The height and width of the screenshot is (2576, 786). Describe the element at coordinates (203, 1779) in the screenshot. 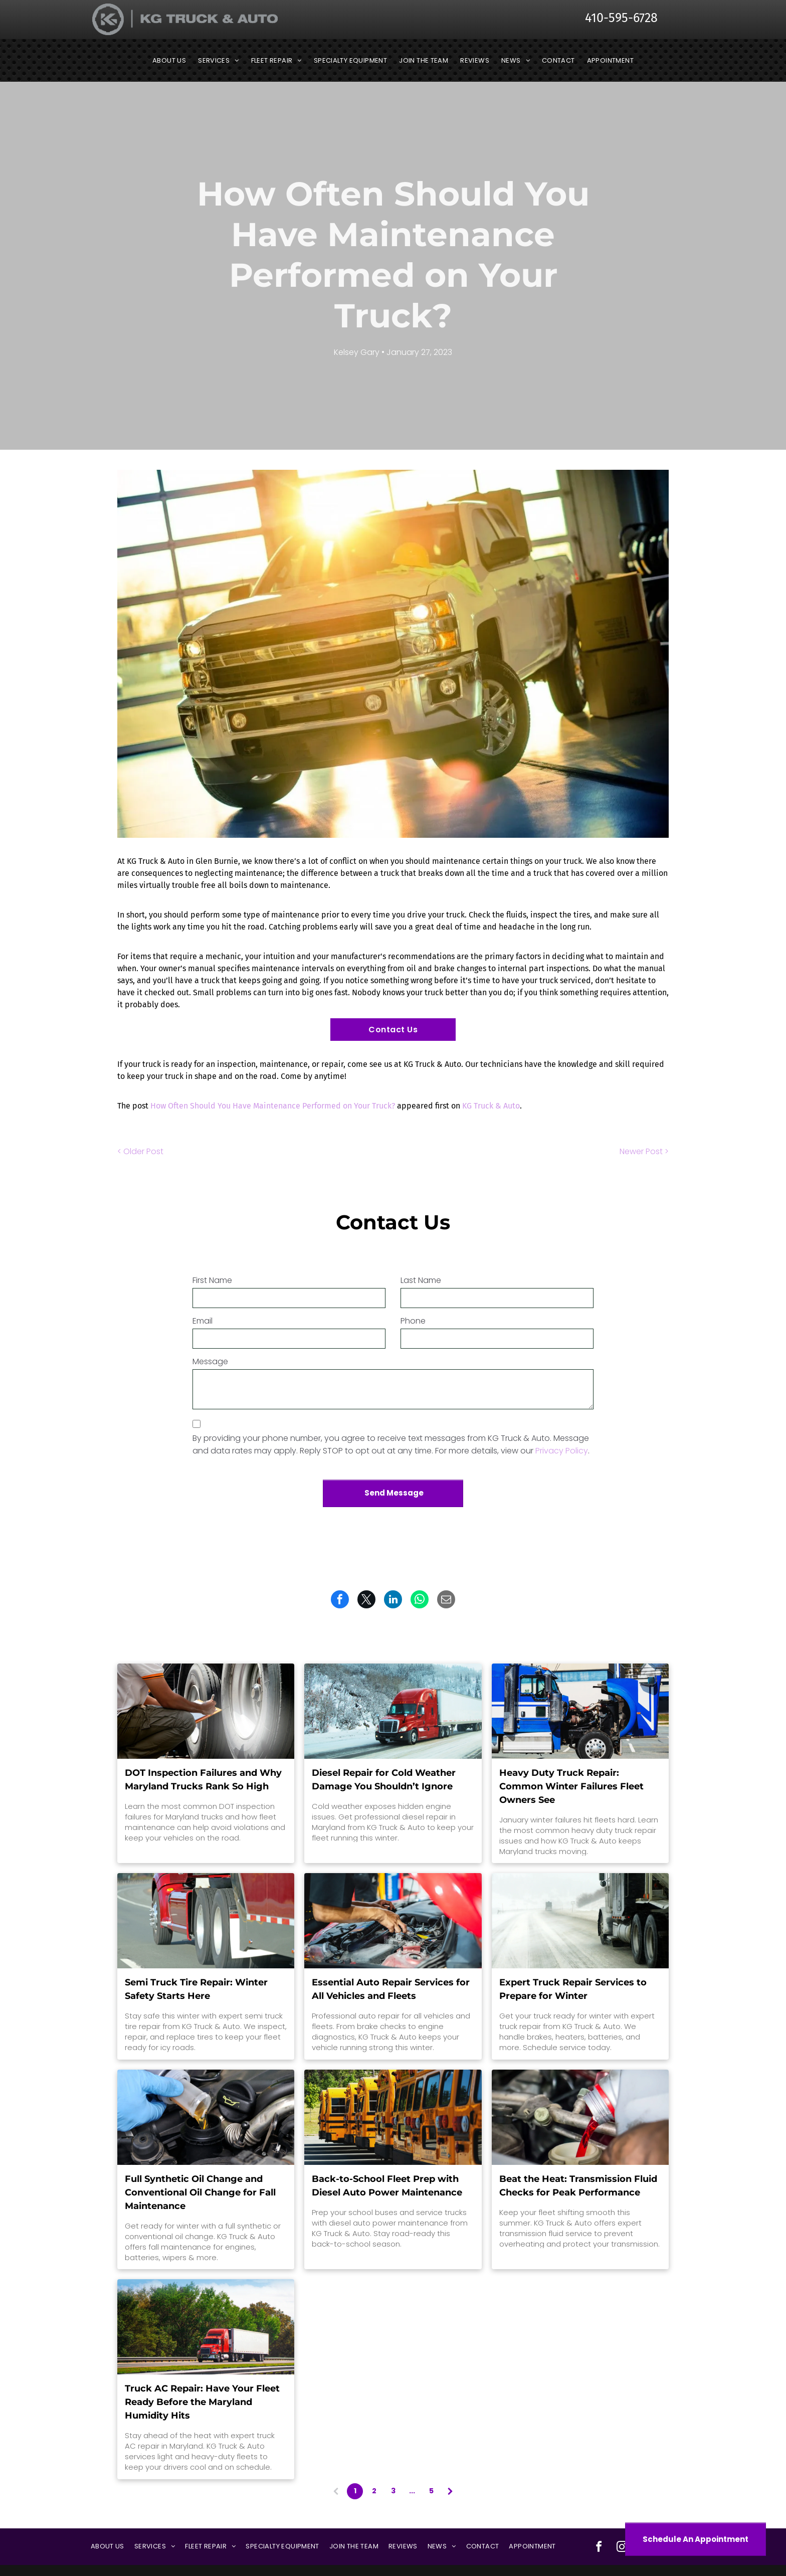

I see `DOT Inspection Failures and Why Maryland Trucks Rank So High` at that location.